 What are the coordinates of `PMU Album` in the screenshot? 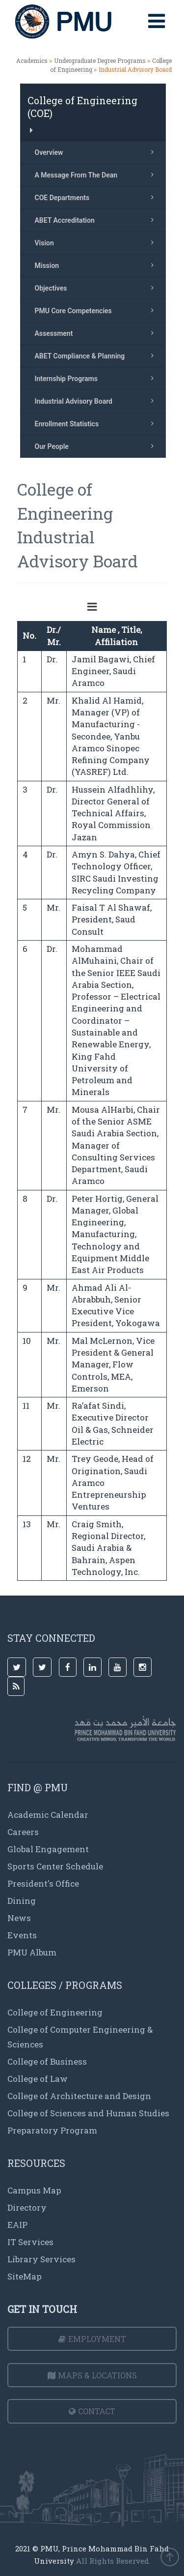 It's located at (31, 1952).